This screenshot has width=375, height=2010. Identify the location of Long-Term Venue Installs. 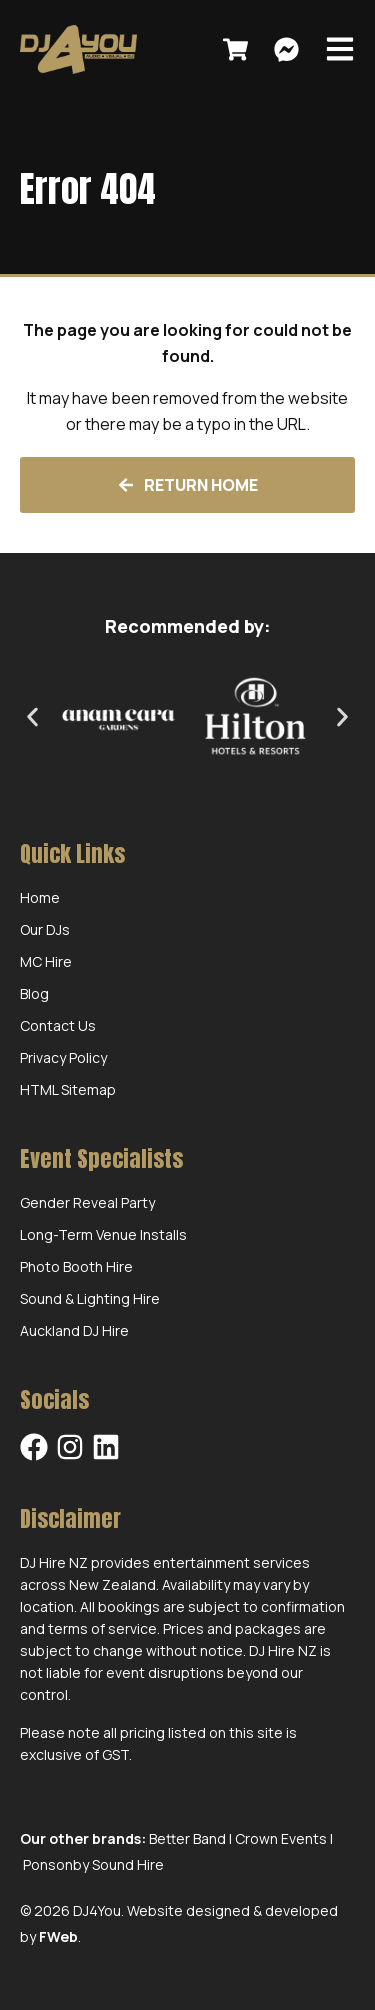
(103, 1234).